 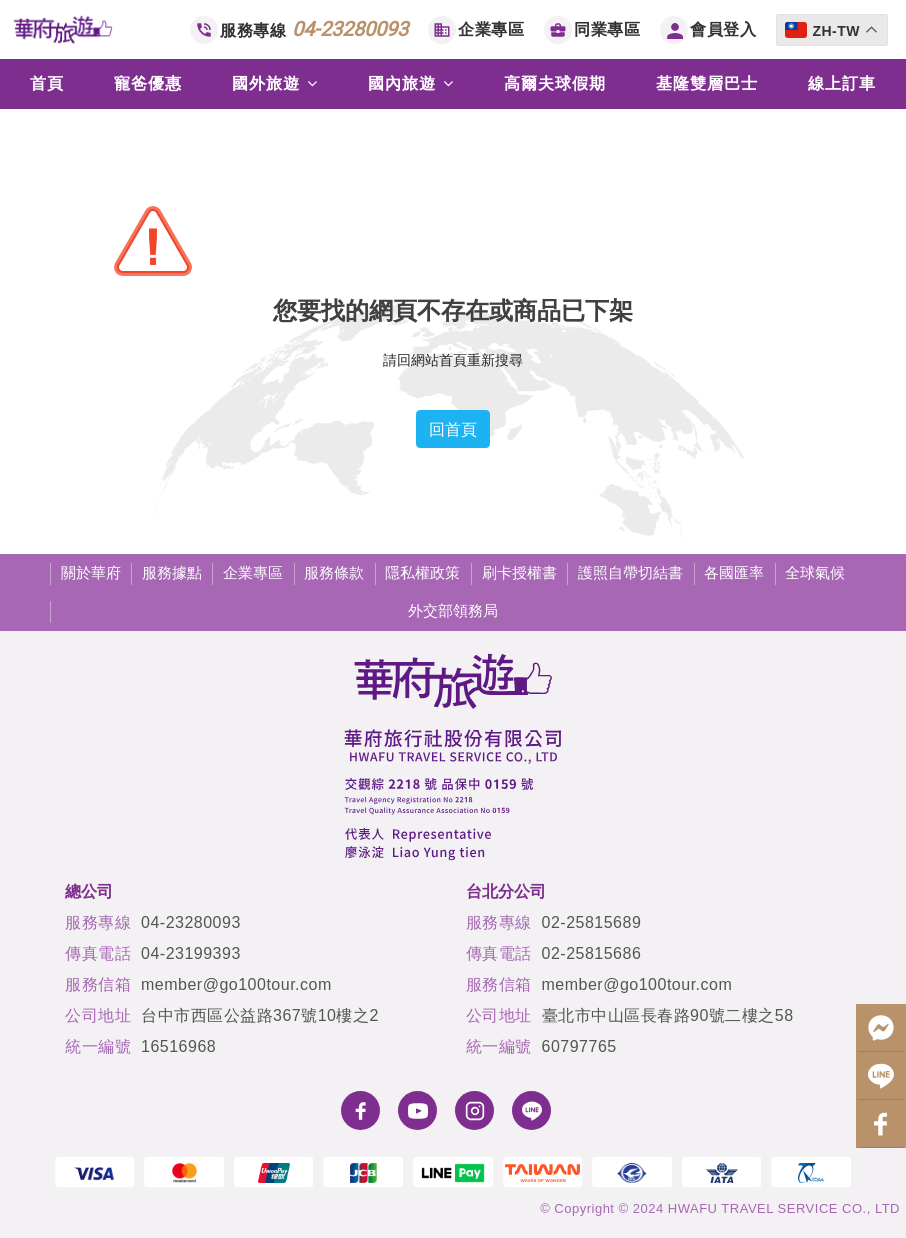 I want to click on 同業專區, so click(x=607, y=29).